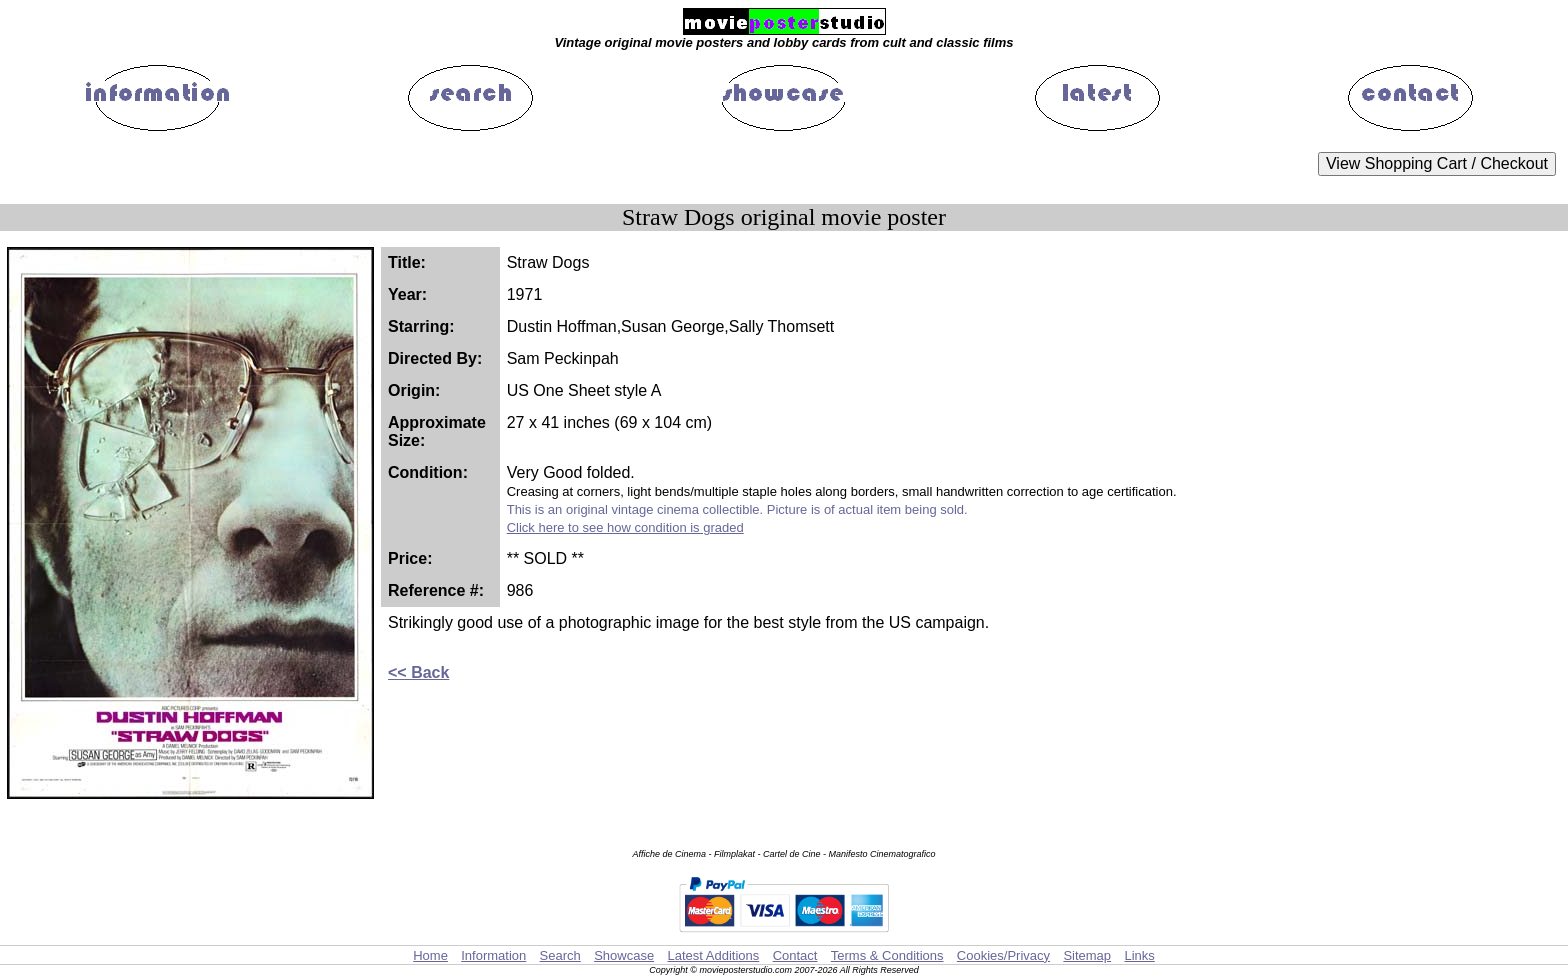 Image resolution: width=1568 pixels, height=975 pixels. What do you see at coordinates (493, 955) in the screenshot?
I see `Information` at bounding box center [493, 955].